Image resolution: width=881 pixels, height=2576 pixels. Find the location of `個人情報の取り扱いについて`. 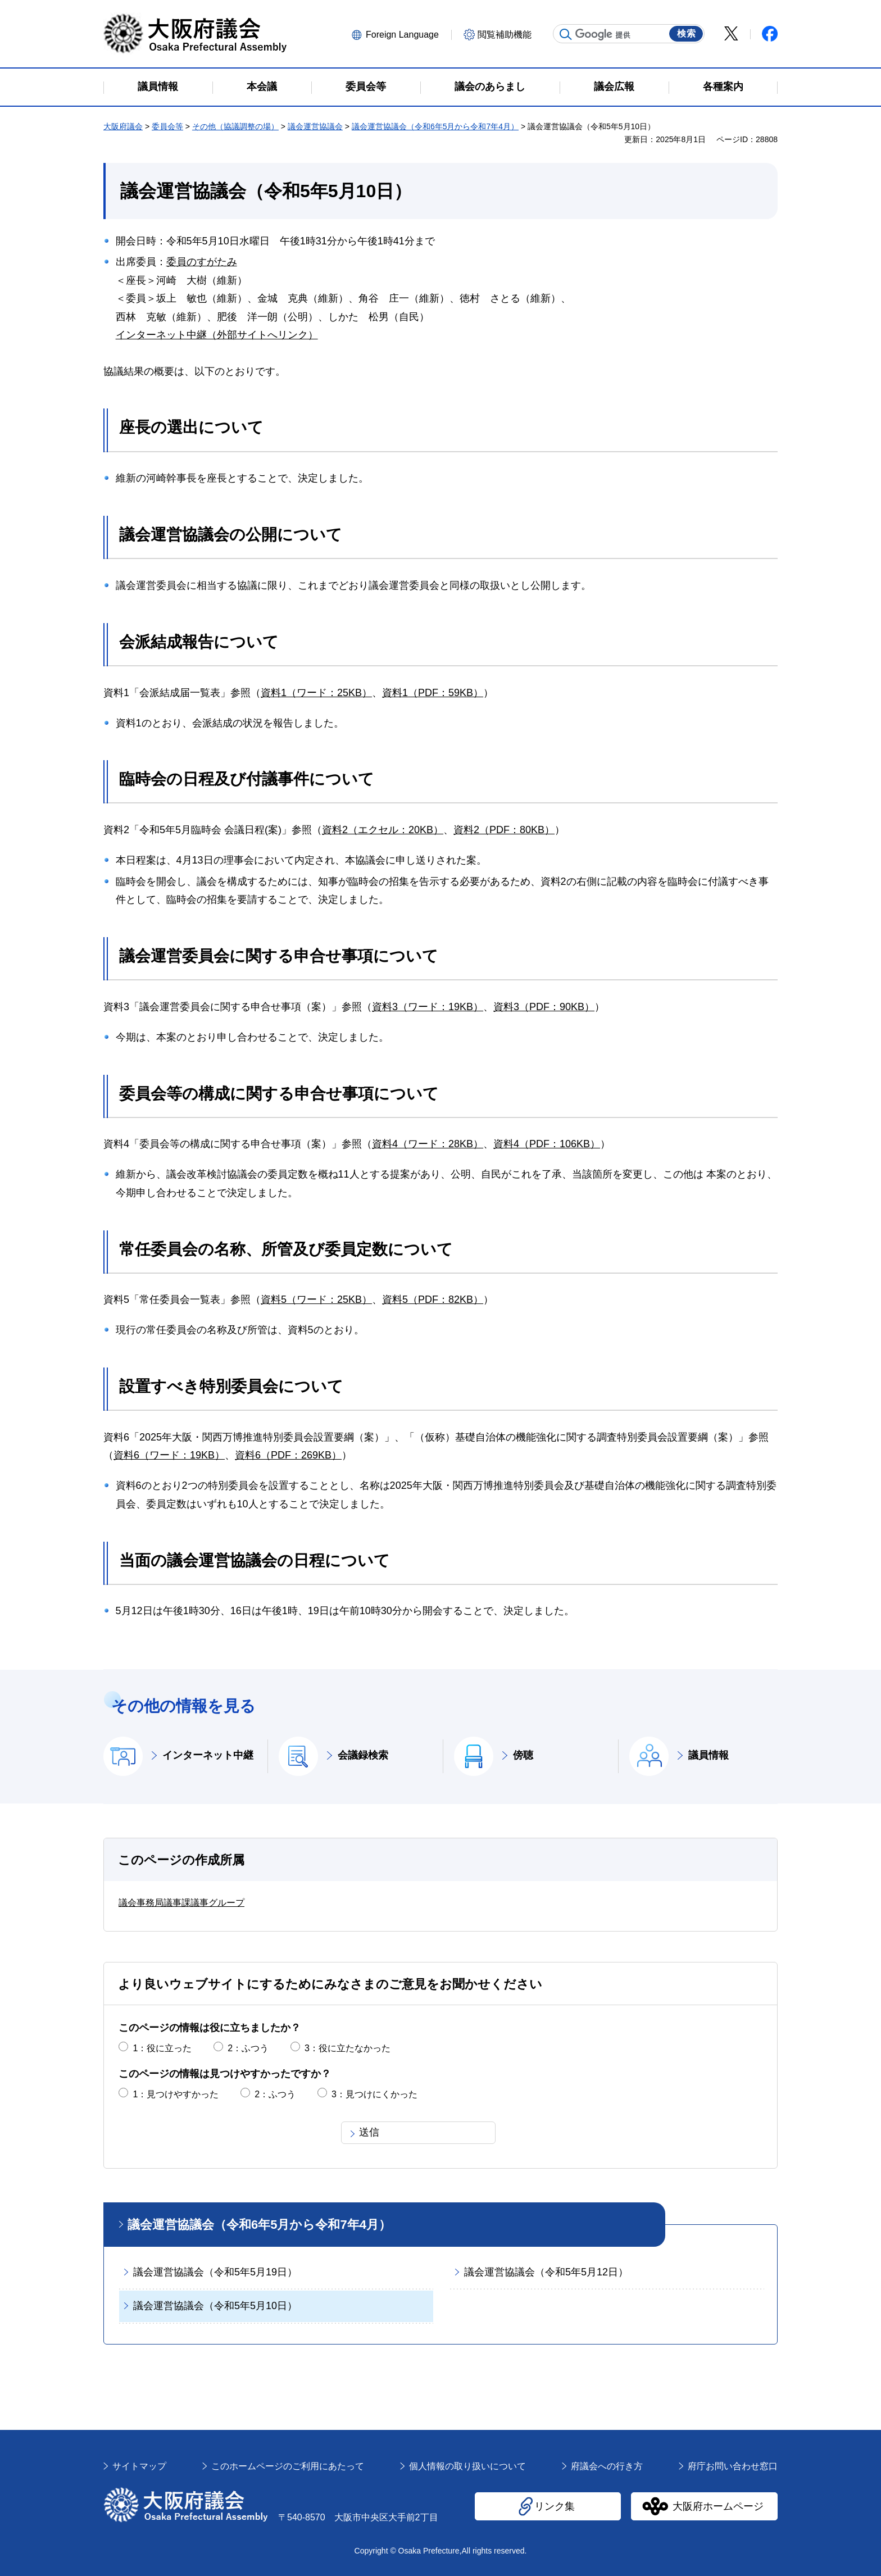

個人情報の取り扱いについて is located at coordinates (467, 2466).